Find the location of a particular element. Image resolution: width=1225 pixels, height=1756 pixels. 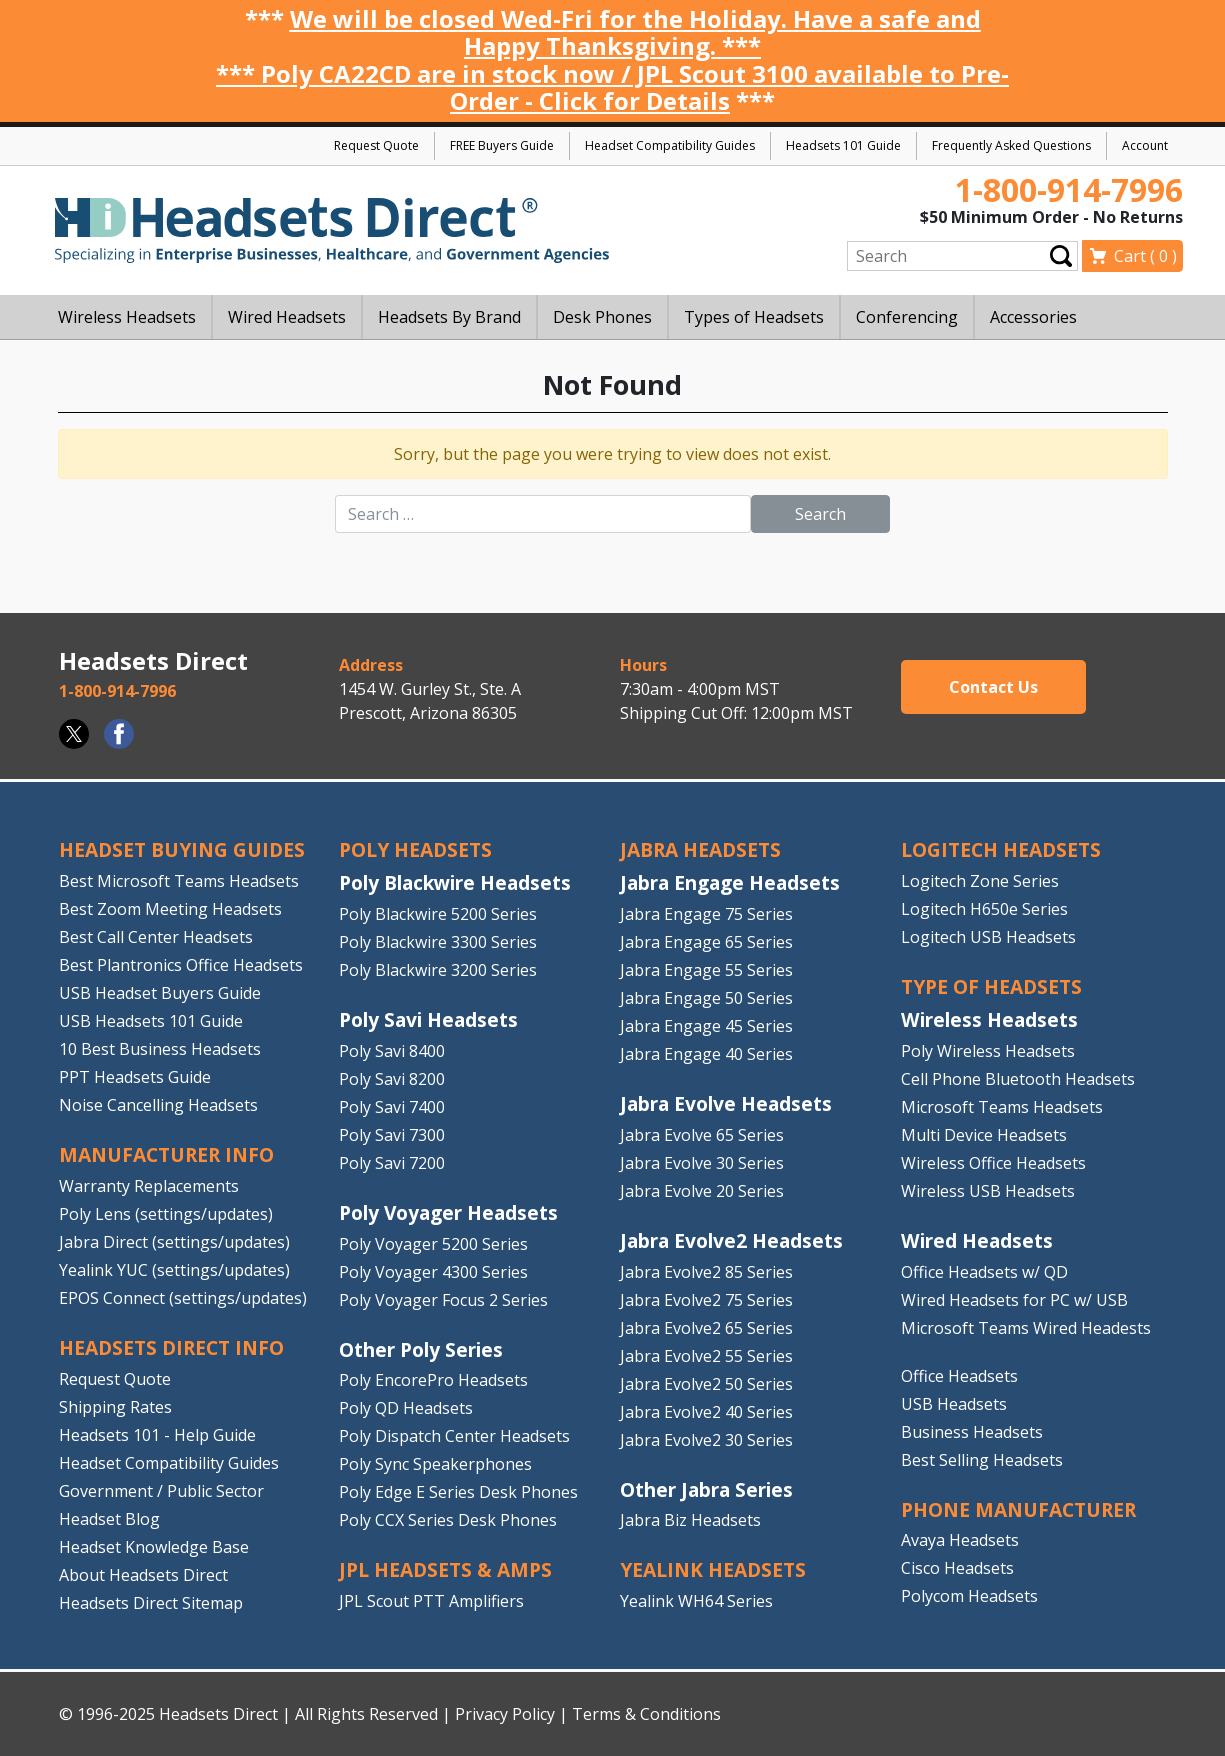

JABRA HEADSETS is located at coordinates (700, 849).